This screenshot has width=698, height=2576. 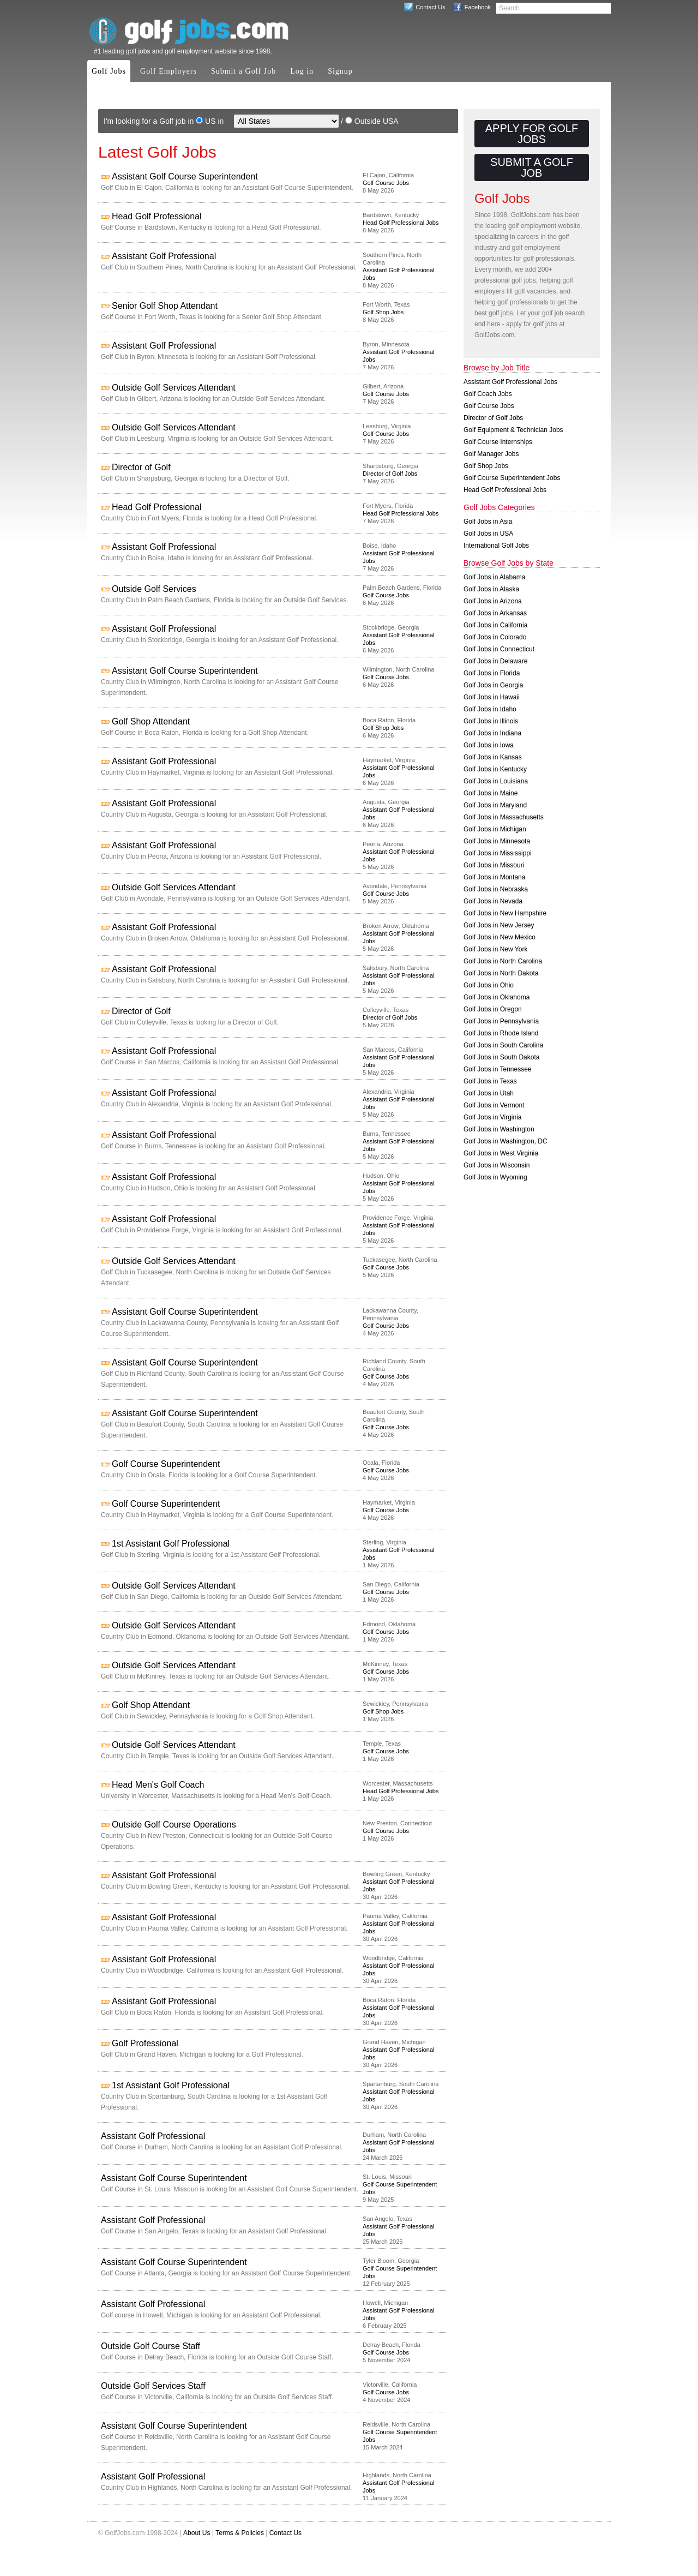 What do you see at coordinates (430, 7) in the screenshot?
I see `Contact Us` at bounding box center [430, 7].